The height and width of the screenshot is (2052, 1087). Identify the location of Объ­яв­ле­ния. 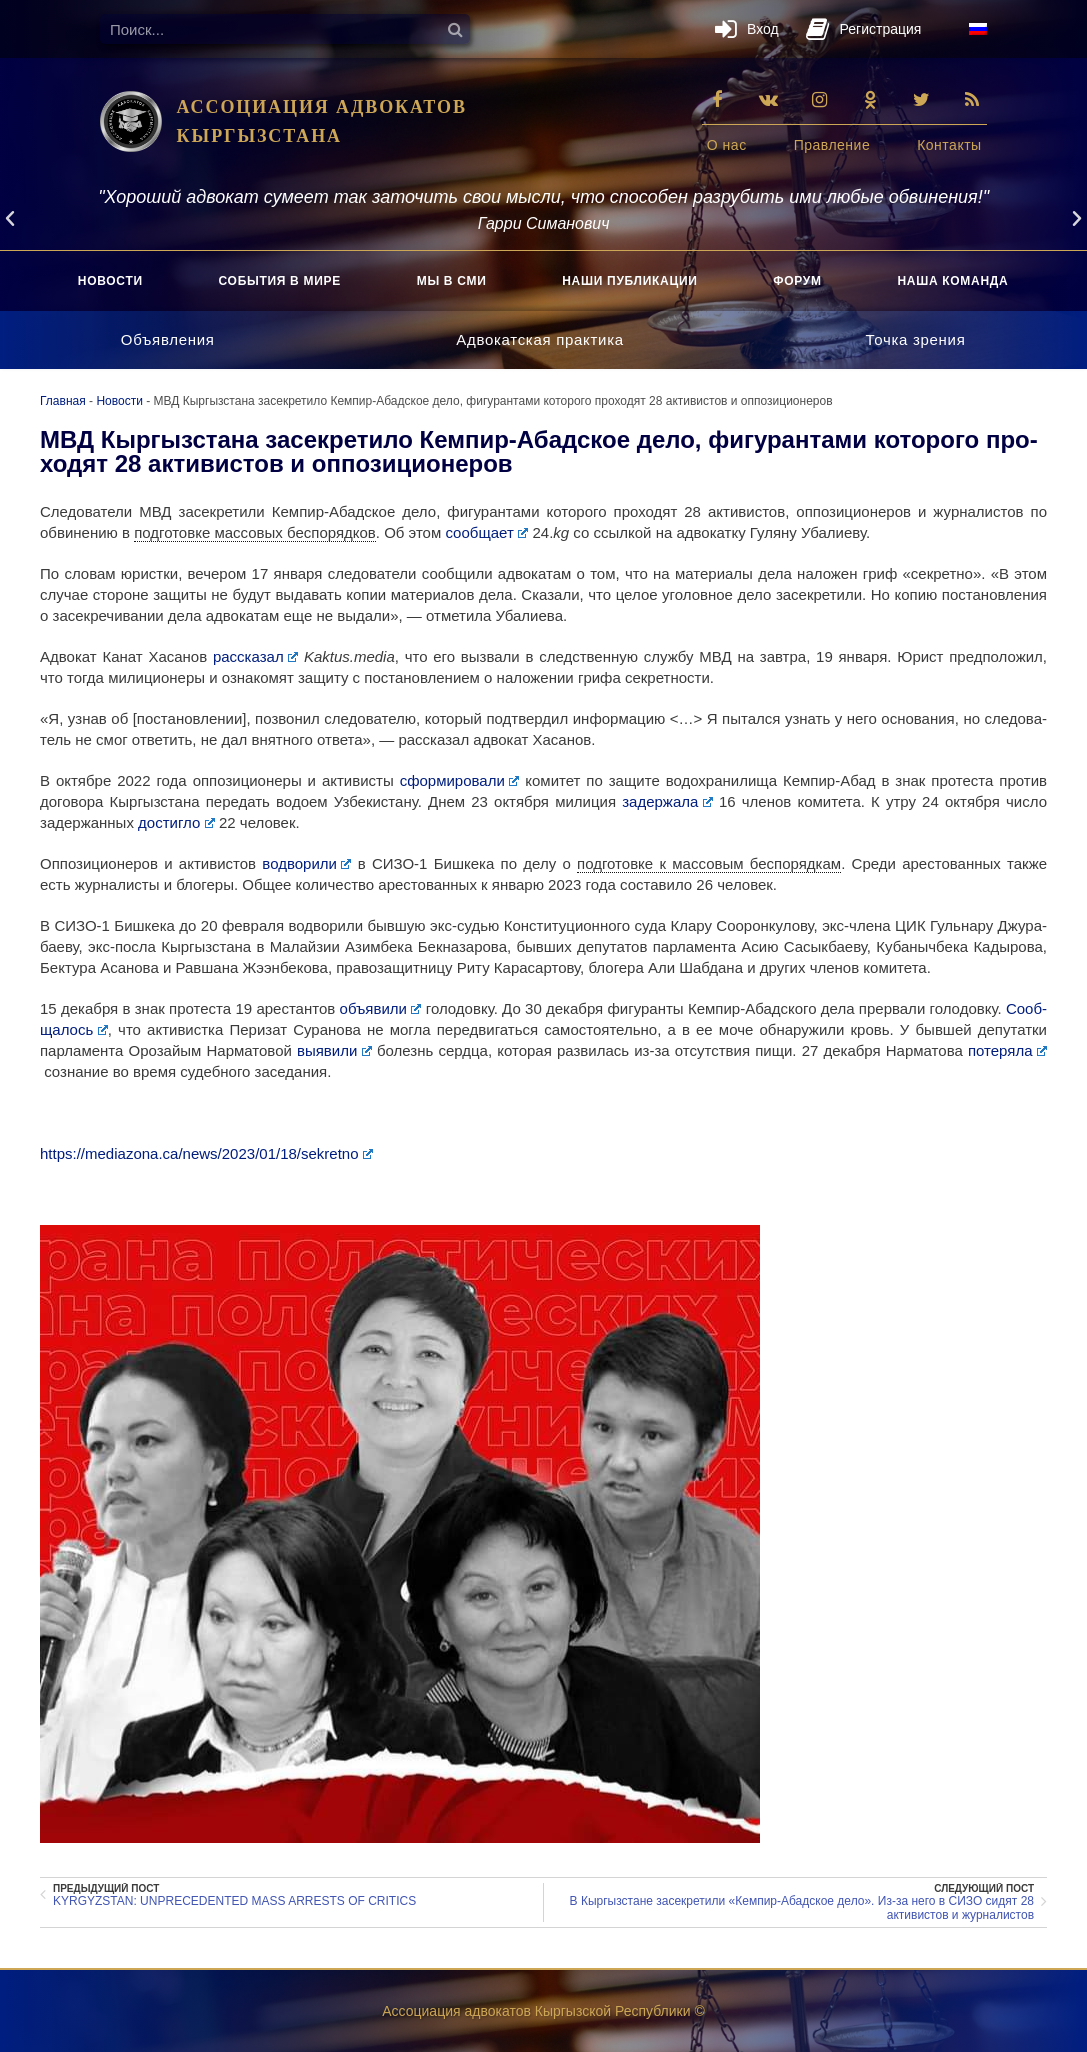
(168, 339).